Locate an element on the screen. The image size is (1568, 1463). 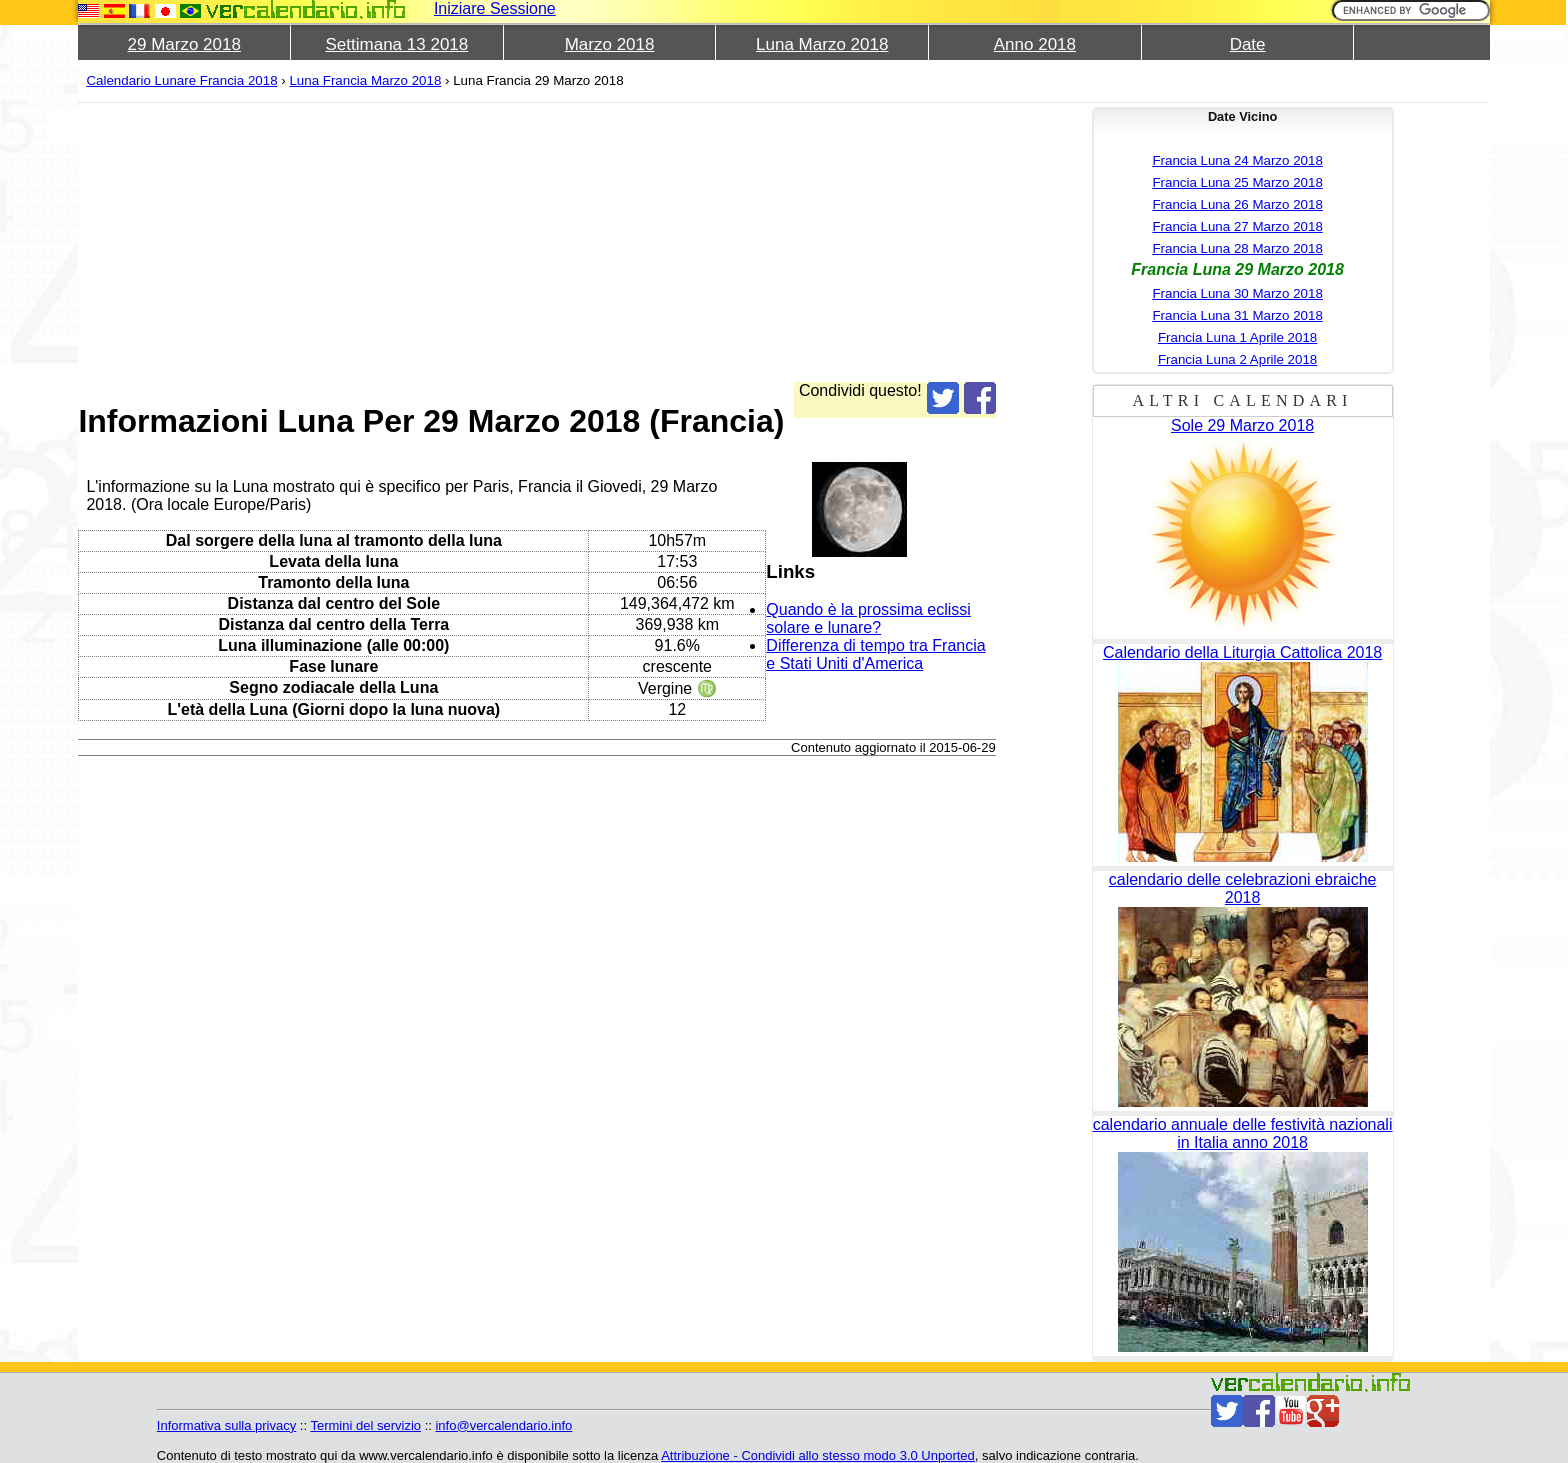
Francia Luna 28 Marzo 2018 is located at coordinates (1237, 248).